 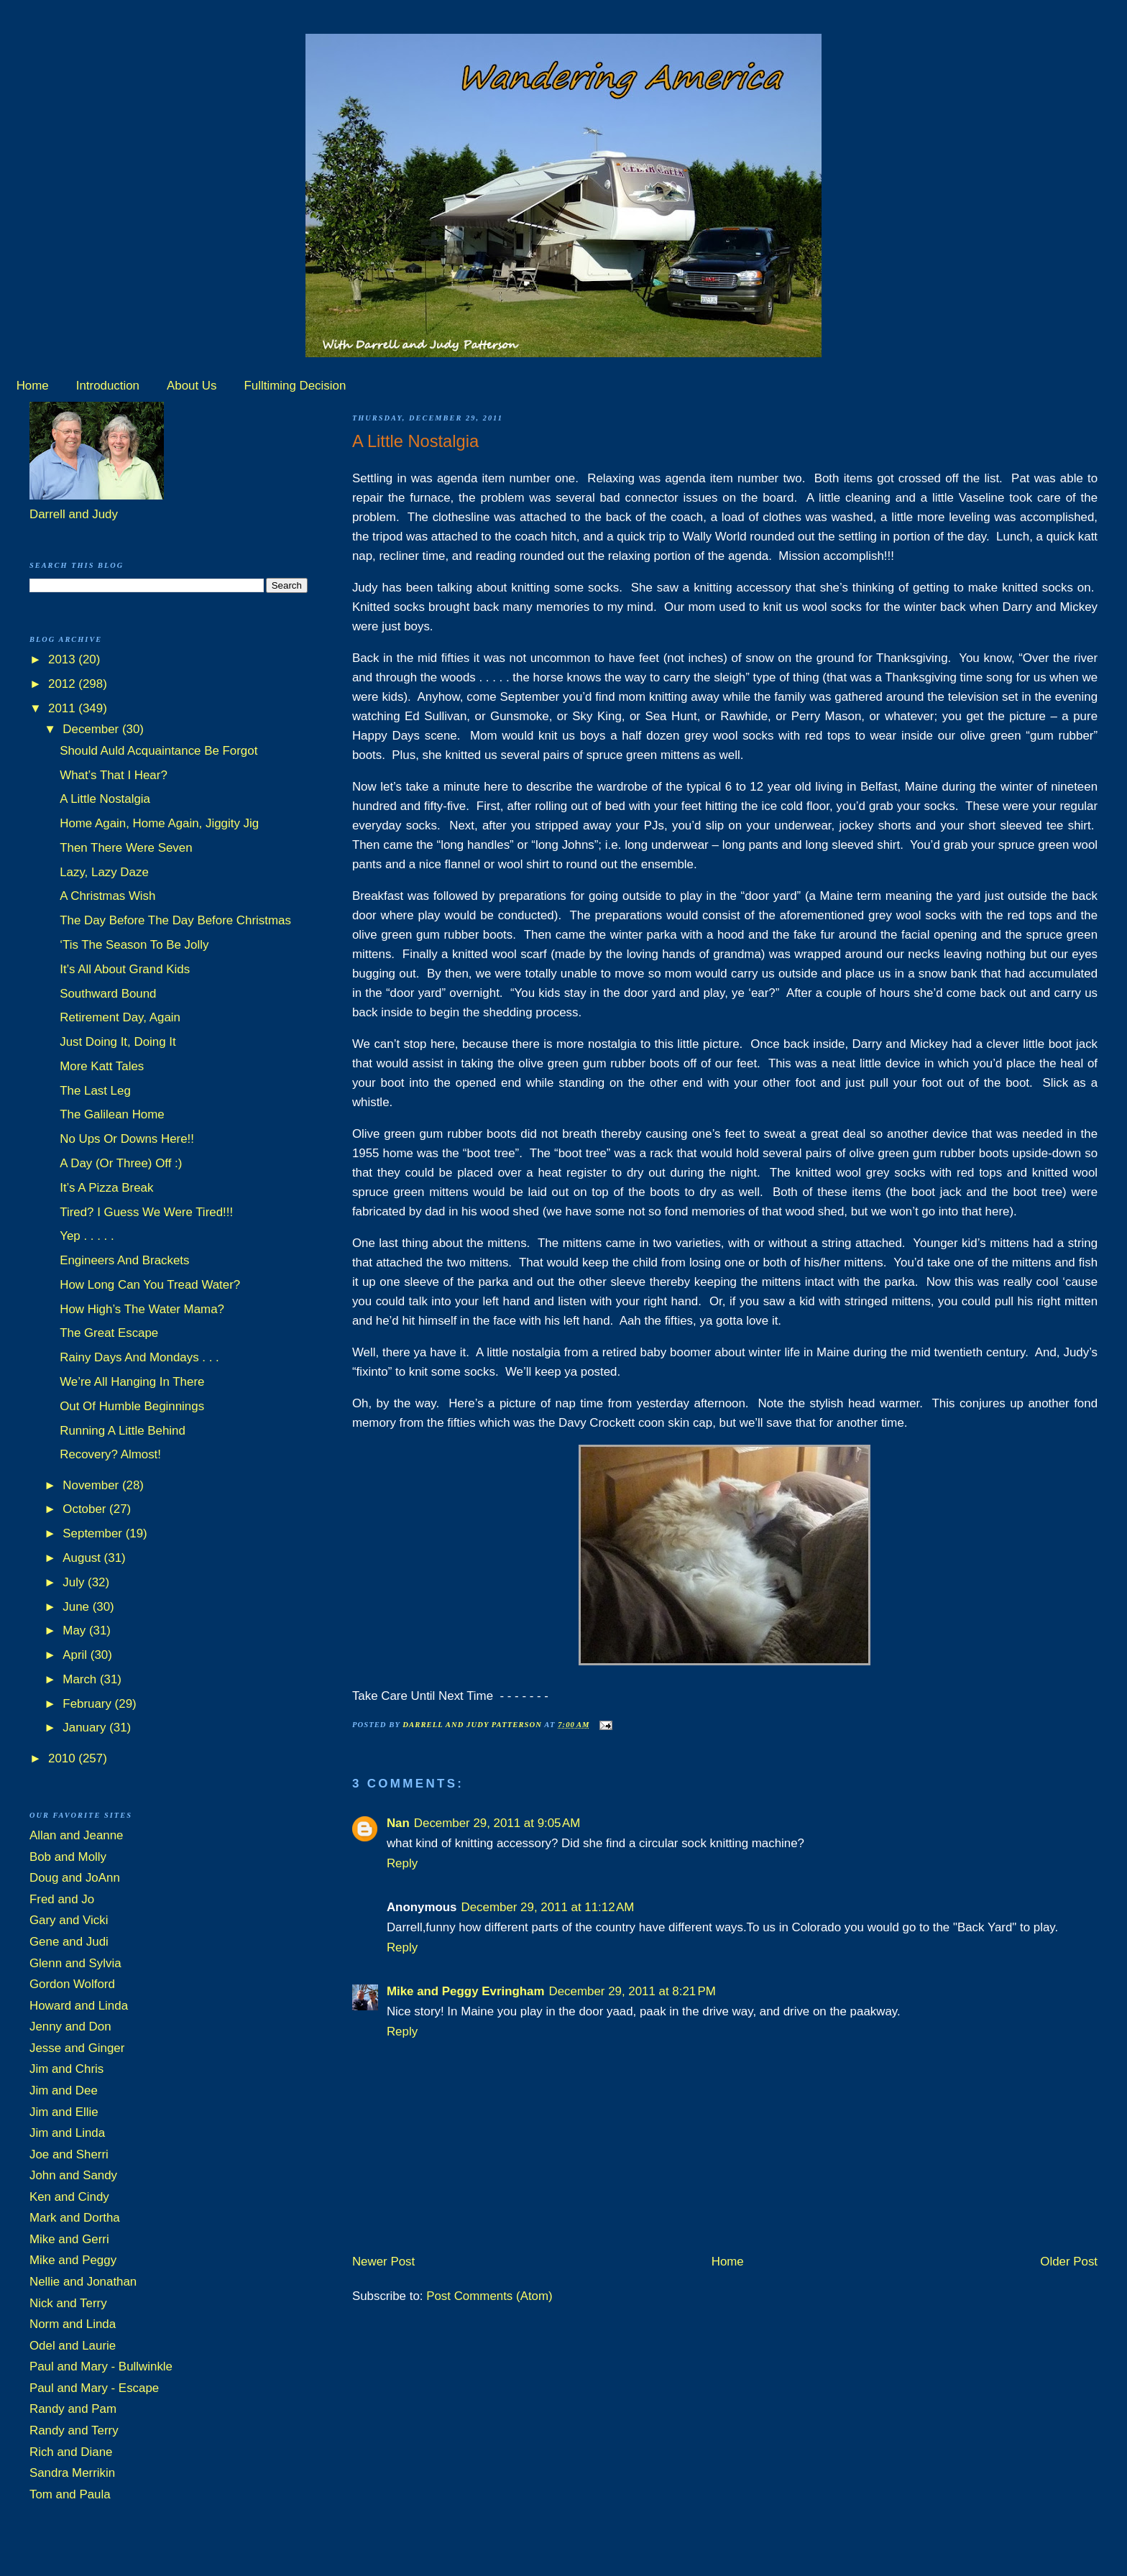 What do you see at coordinates (146, 1212) in the screenshot?
I see `Tired? I Guess We Were Tired!!!` at bounding box center [146, 1212].